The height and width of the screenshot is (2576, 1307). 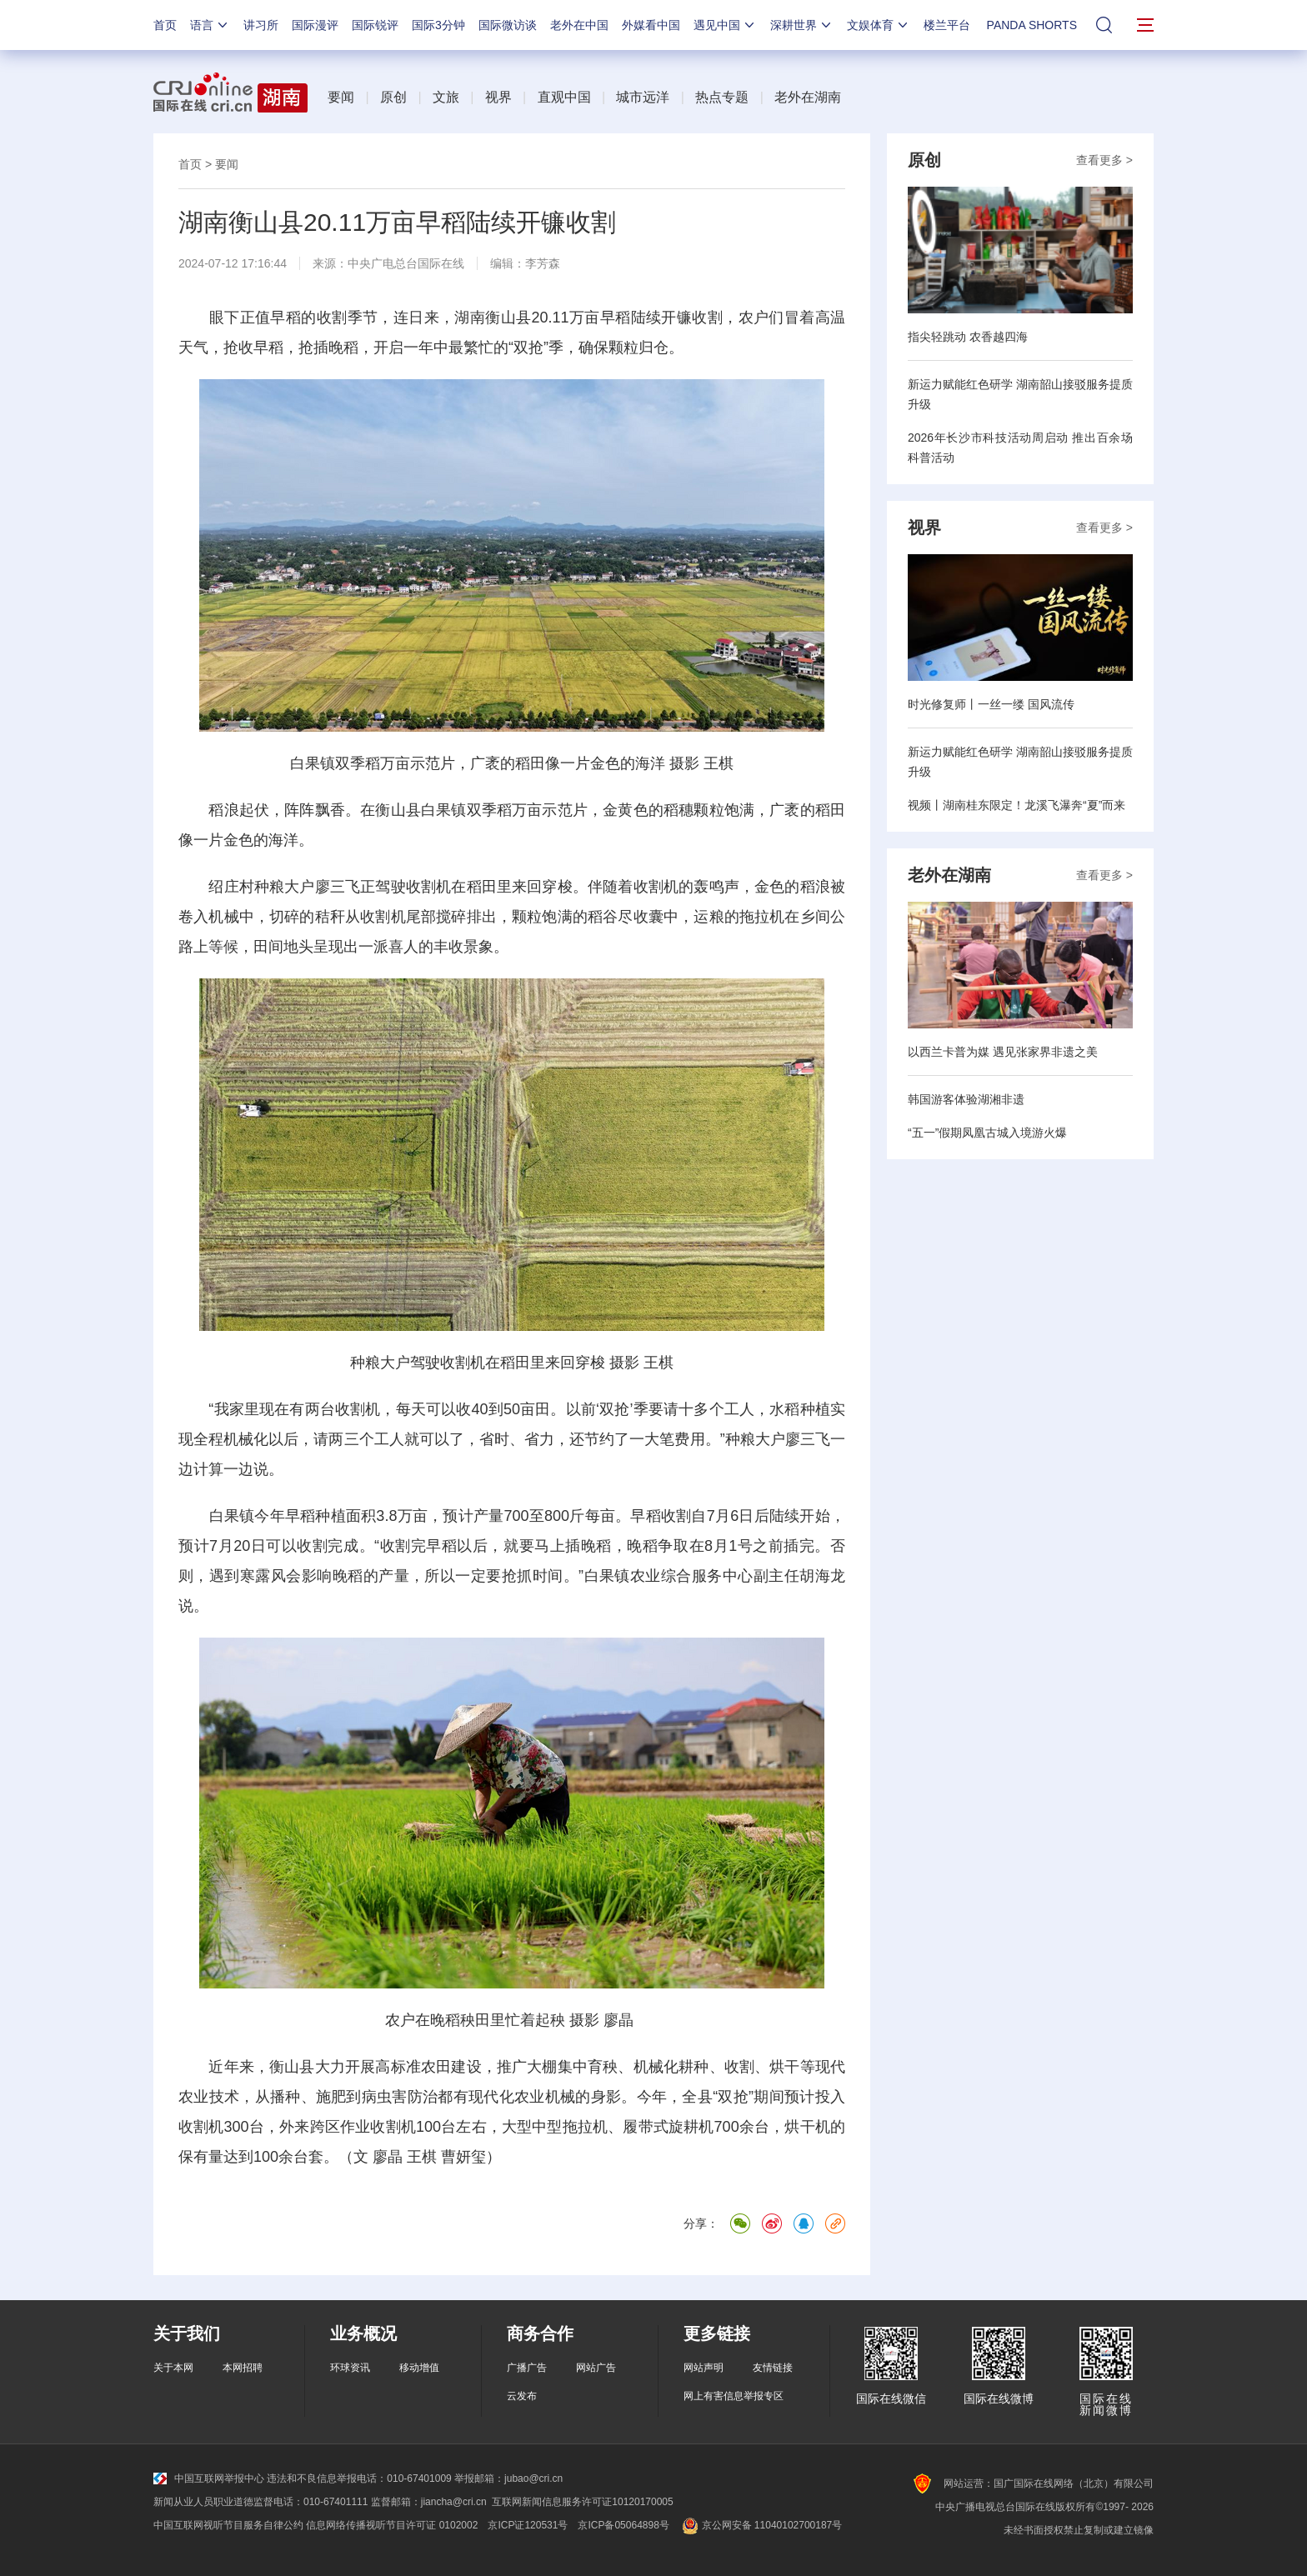 I want to click on 查看更多 >, so click(x=1104, y=160).